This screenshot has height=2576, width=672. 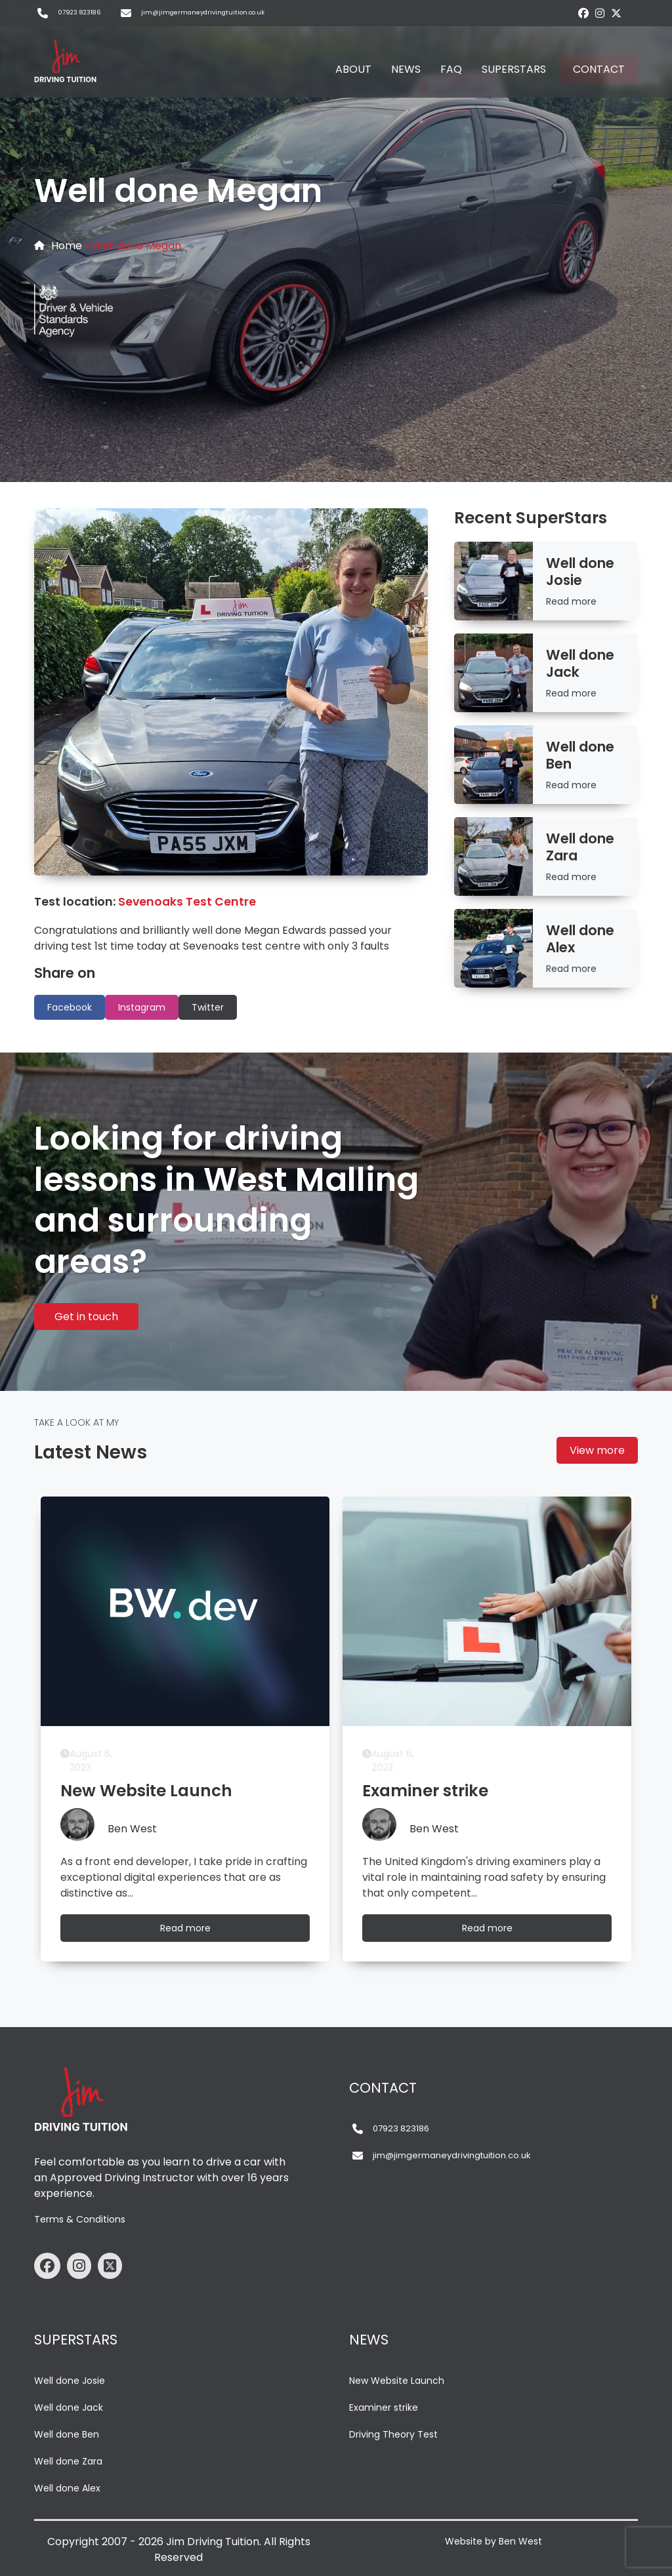 What do you see at coordinates (66, 2434) in the screenshot?
I see `Well done Ben` at bounding box center [66, 2434].